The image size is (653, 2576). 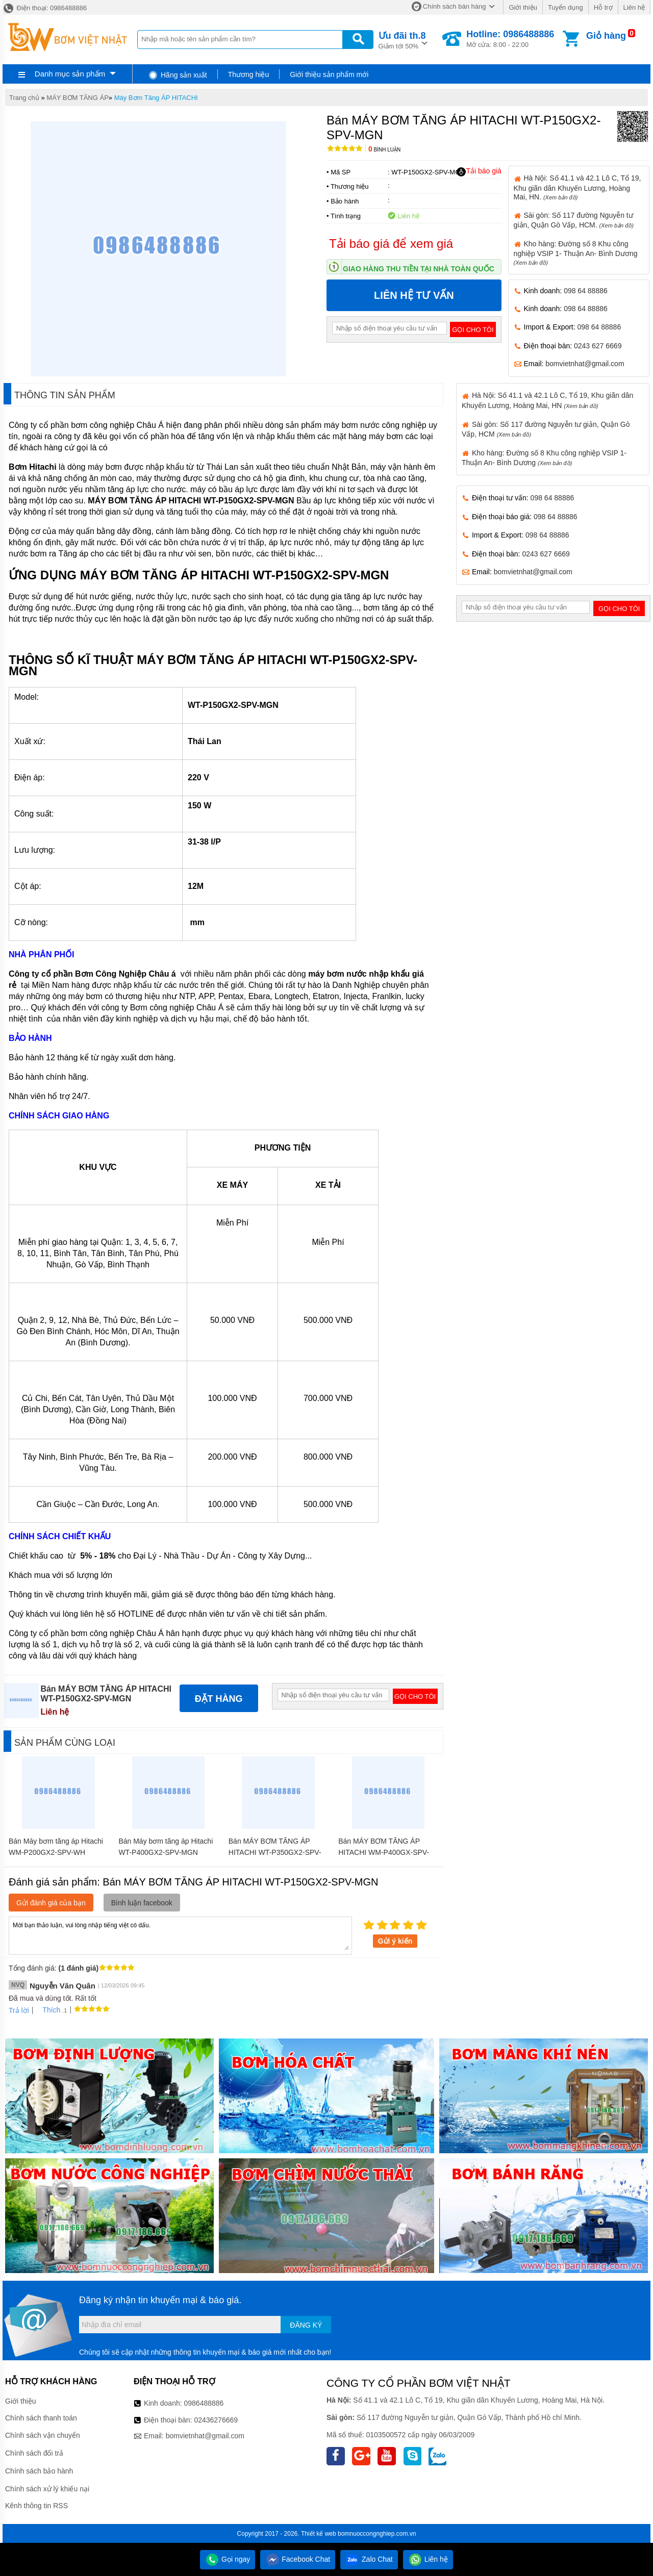 What do you see at coordinates (297, 2559) in the screenshot?
I see `Facebook Chat` at bounding box center [297, 2559].